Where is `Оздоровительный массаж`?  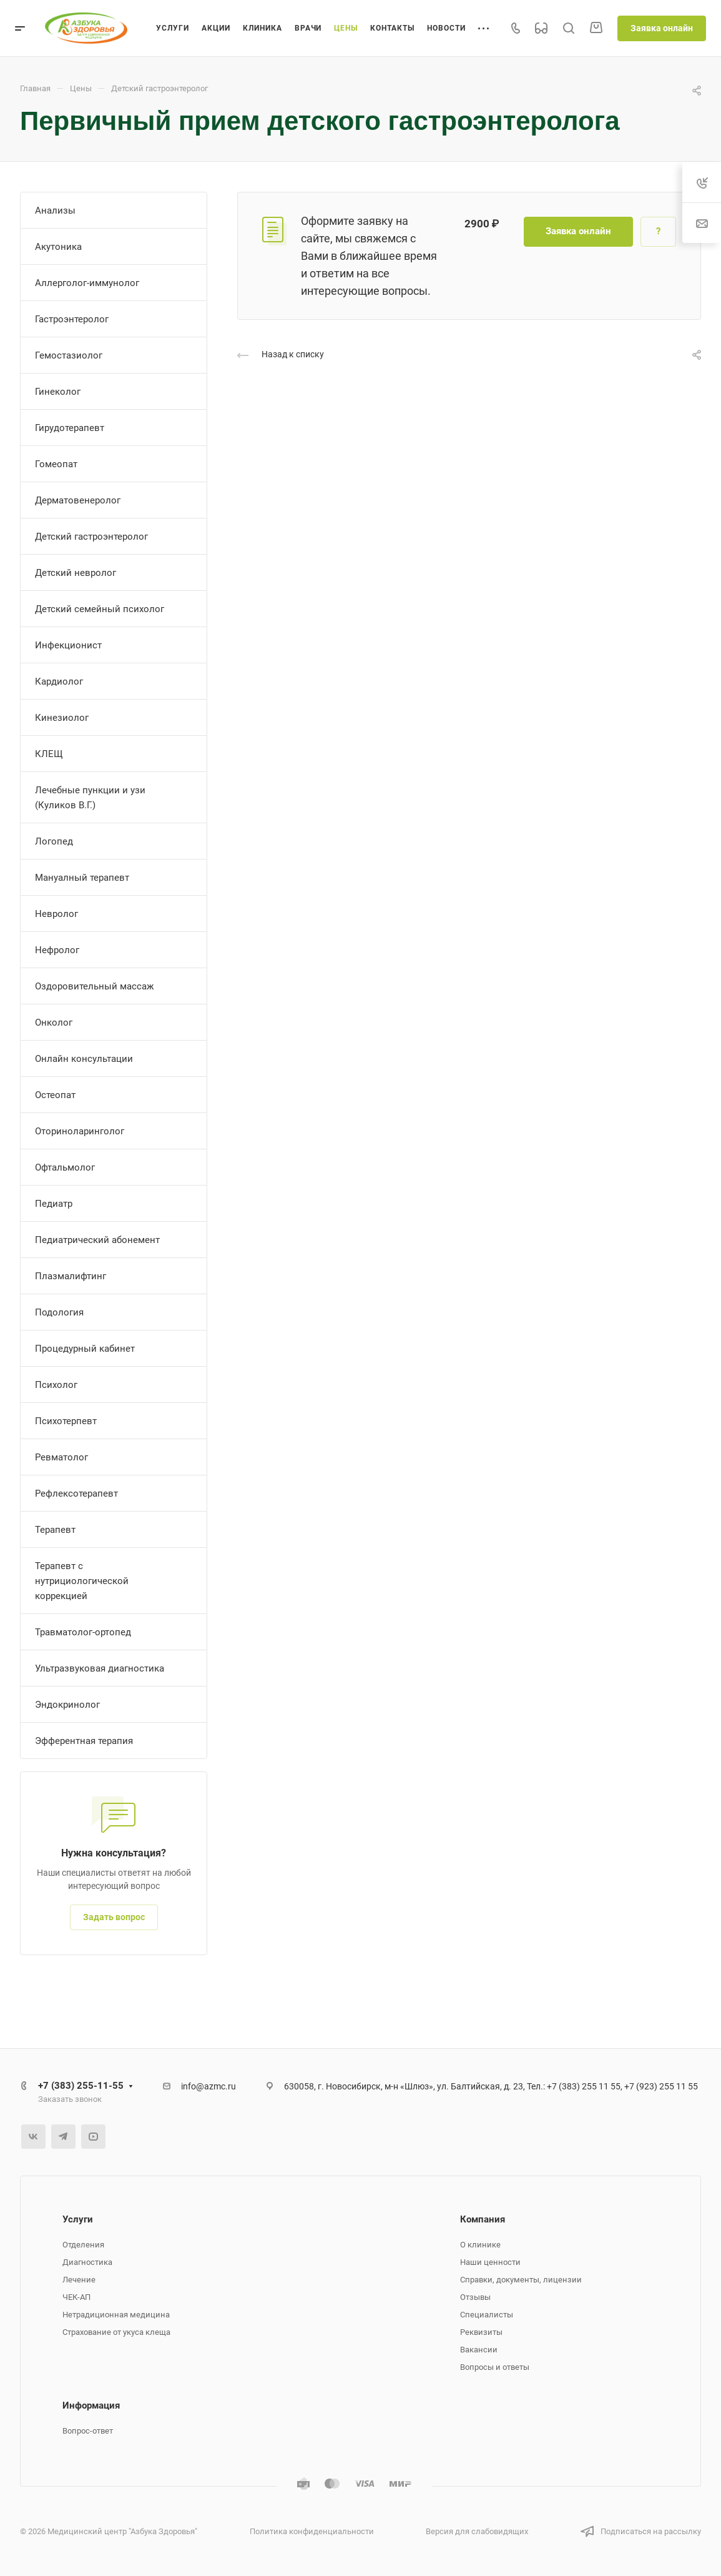
Оздоровительный массаж is located at coordinates (94, 986).